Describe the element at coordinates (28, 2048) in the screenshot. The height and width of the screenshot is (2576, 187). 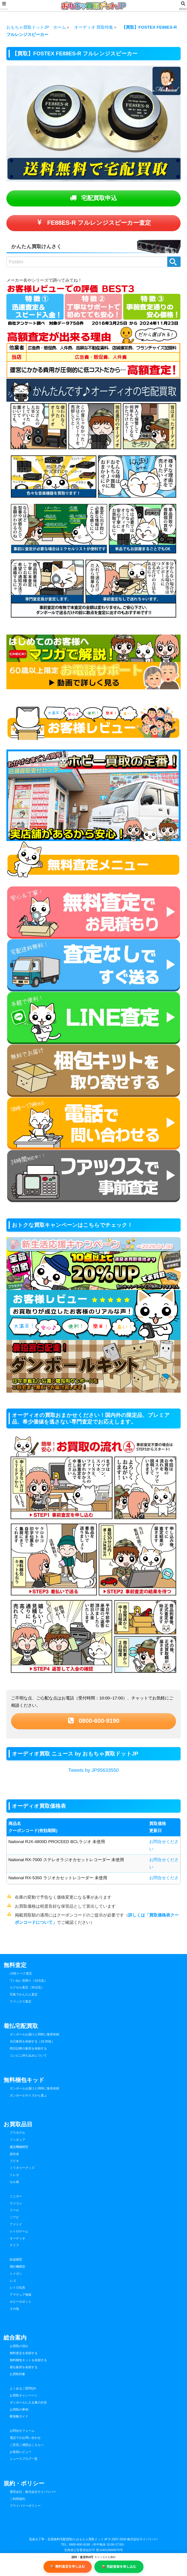
I see `明日以降の集荷を依頼する` at that location.